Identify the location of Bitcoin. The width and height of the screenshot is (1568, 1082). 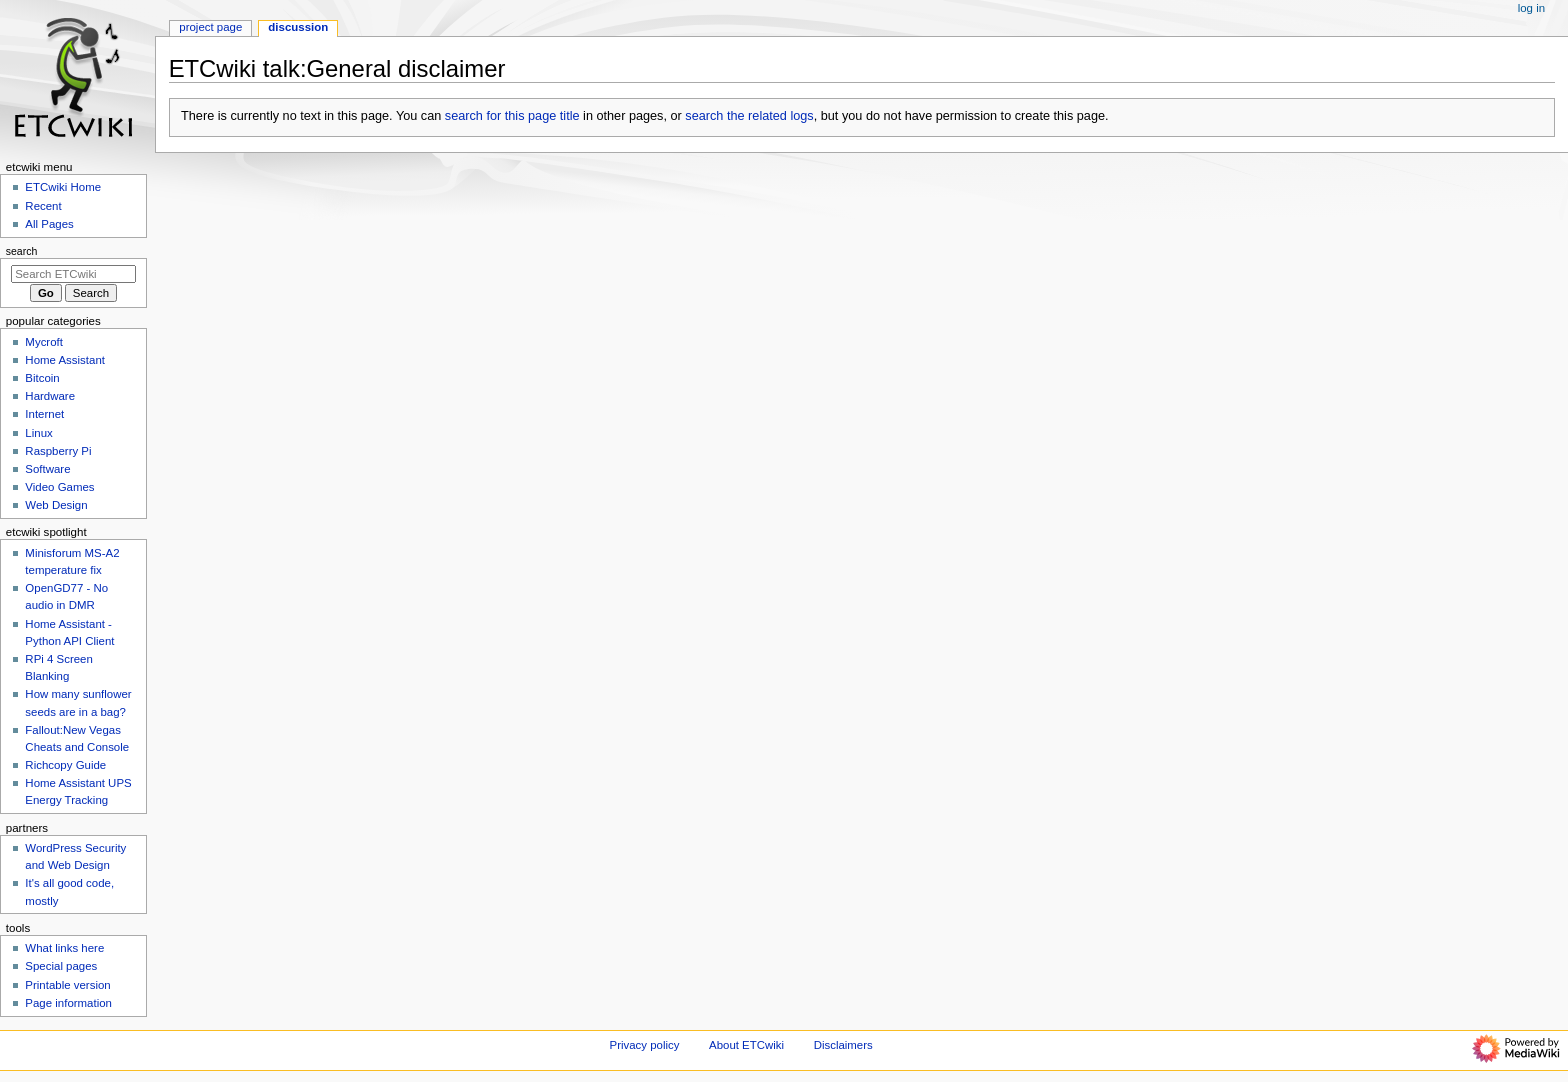
(42, 378).